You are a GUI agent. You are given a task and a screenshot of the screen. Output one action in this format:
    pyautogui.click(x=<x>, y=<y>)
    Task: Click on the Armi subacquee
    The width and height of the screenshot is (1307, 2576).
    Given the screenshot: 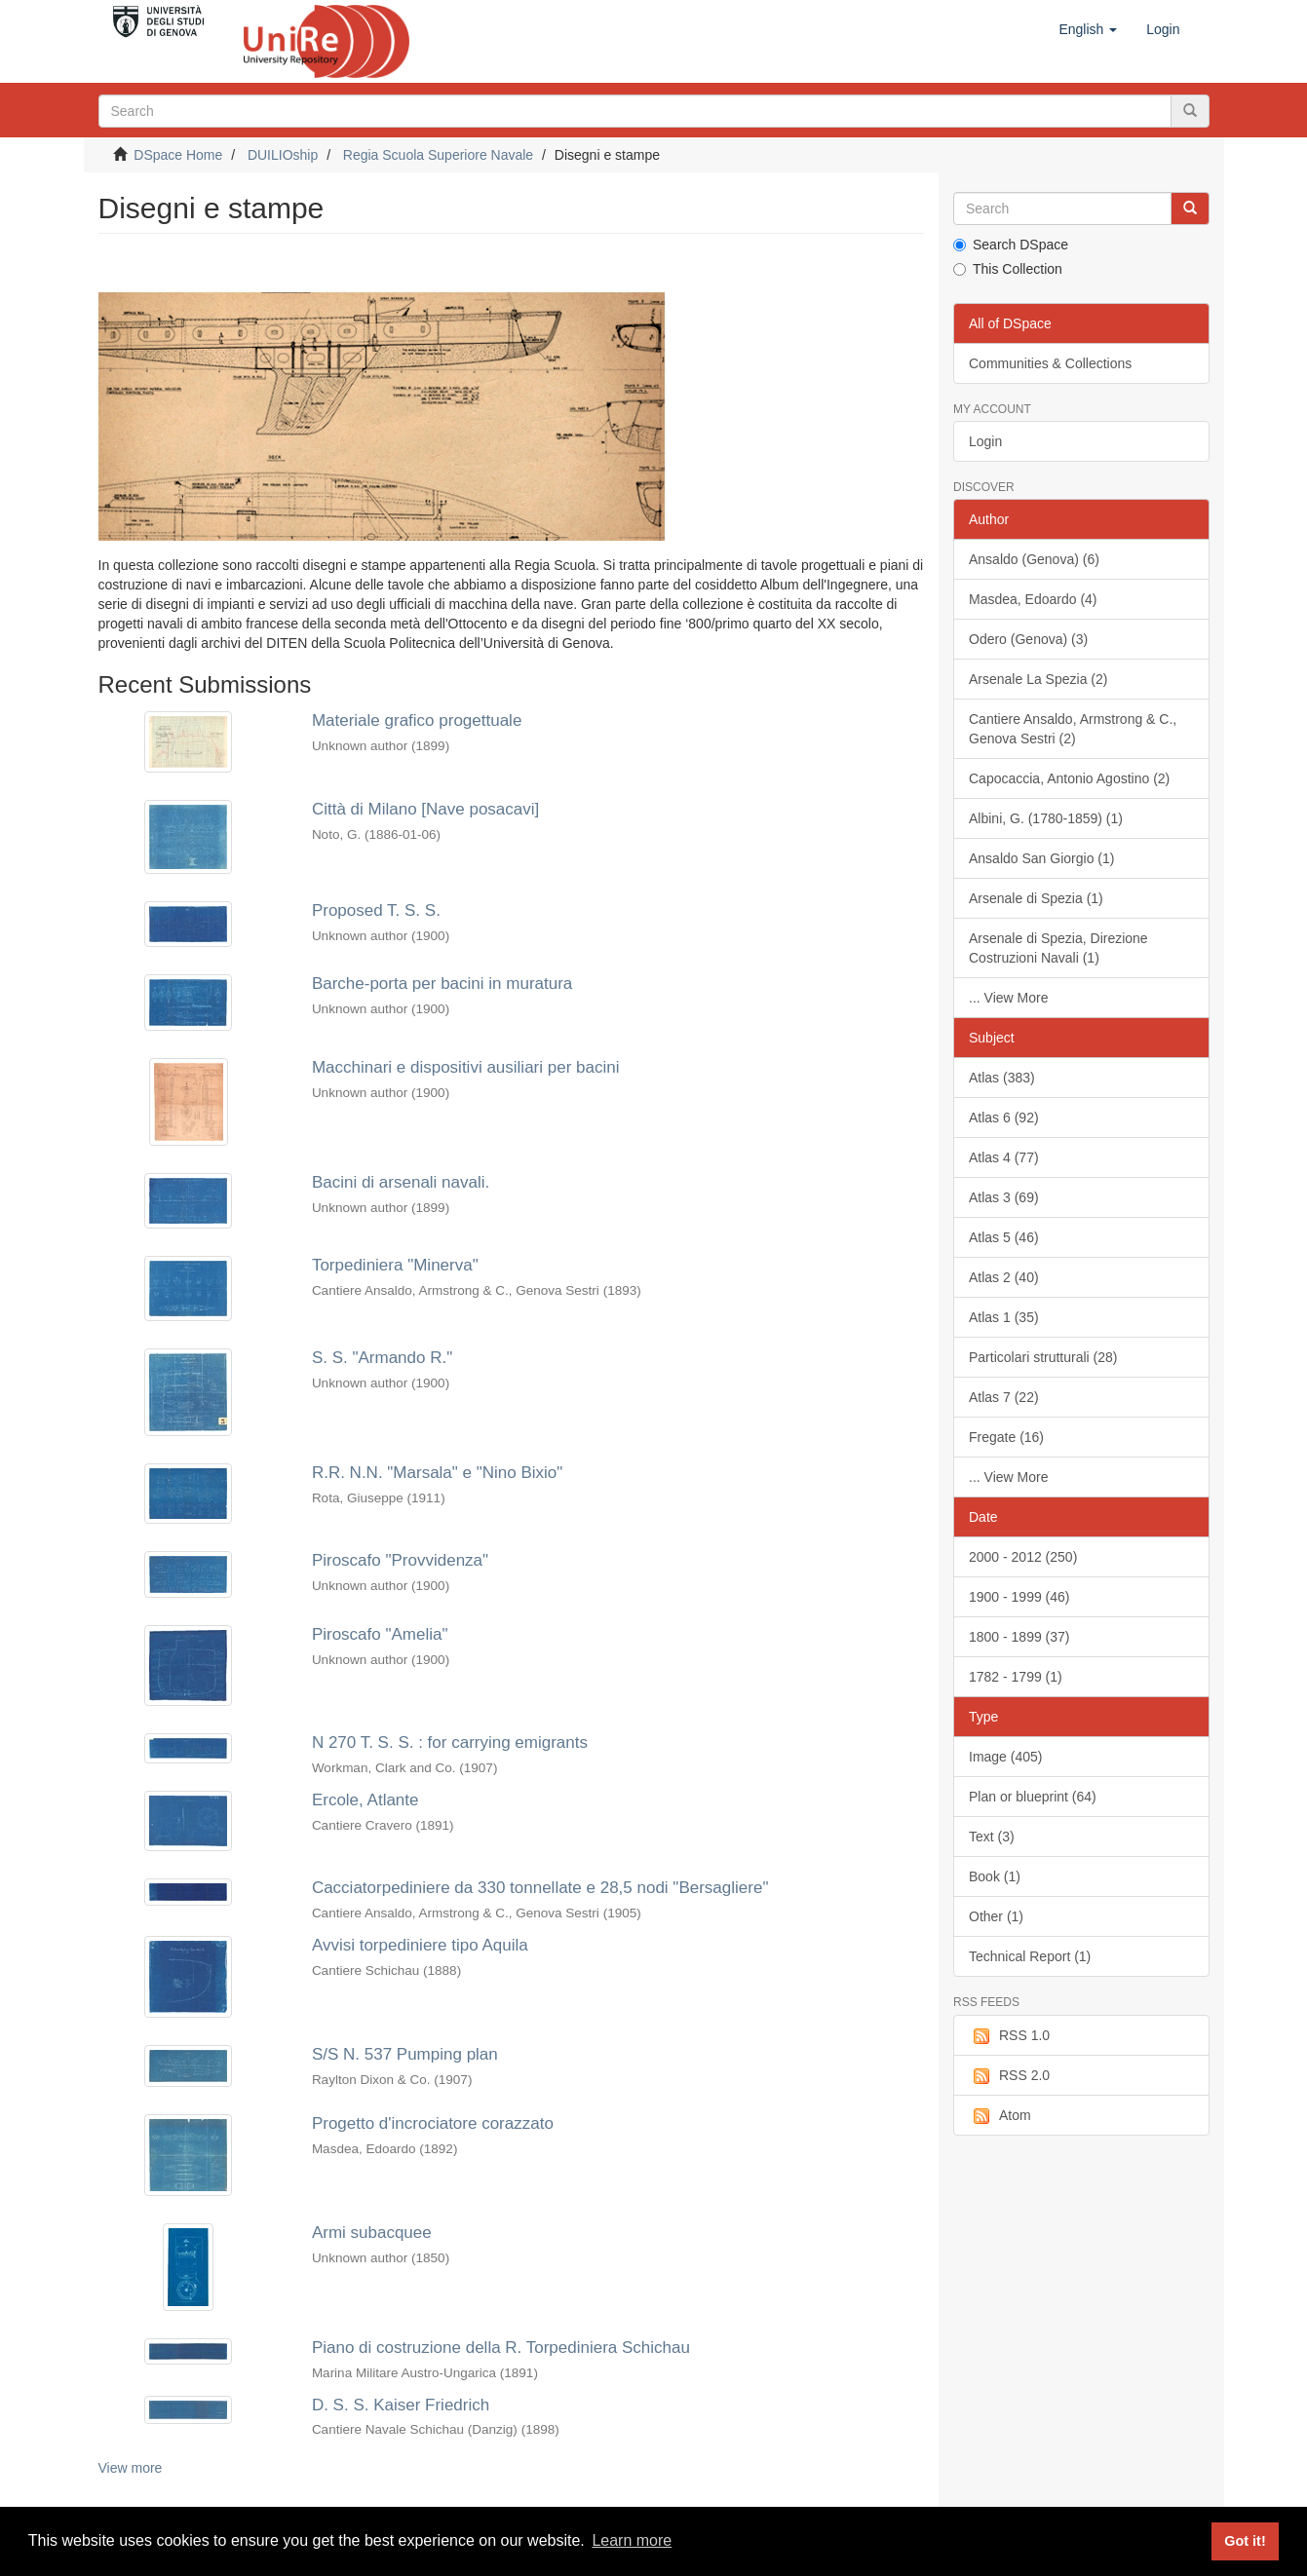 What is the action you would take?
    pyautogui.click(x=372, y=2232)
    